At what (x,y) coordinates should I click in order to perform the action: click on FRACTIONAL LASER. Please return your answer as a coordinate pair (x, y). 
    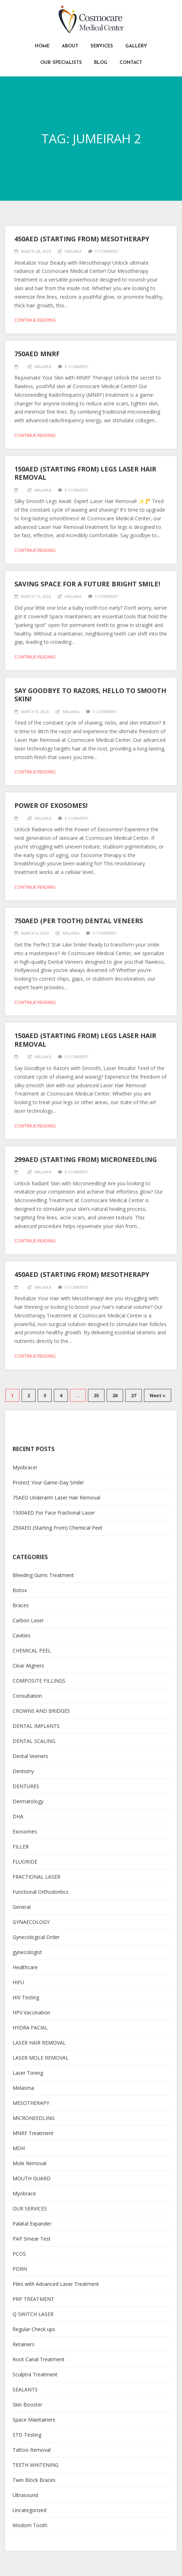
    Looking at the image, I should click on (36, 1876).